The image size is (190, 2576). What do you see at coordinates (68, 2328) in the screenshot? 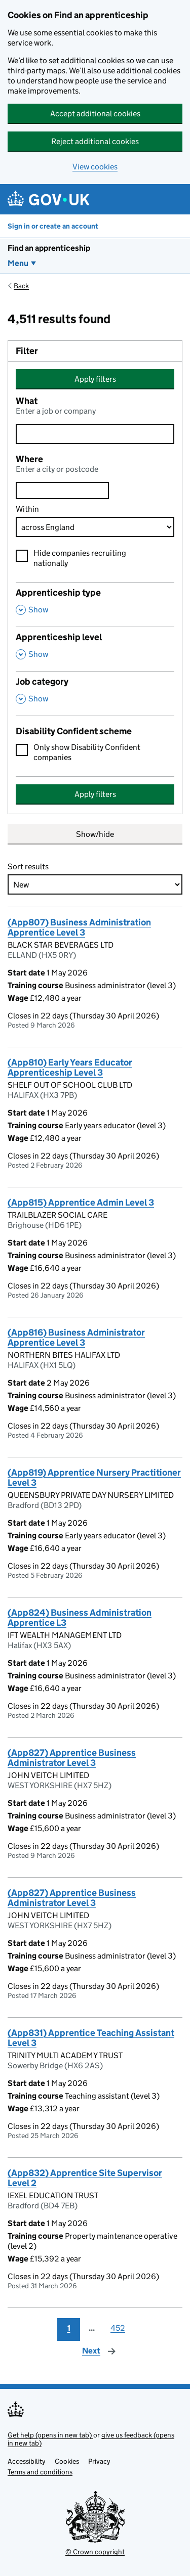
I see `1 [Page 1]` at bounding box center [68, 2328].